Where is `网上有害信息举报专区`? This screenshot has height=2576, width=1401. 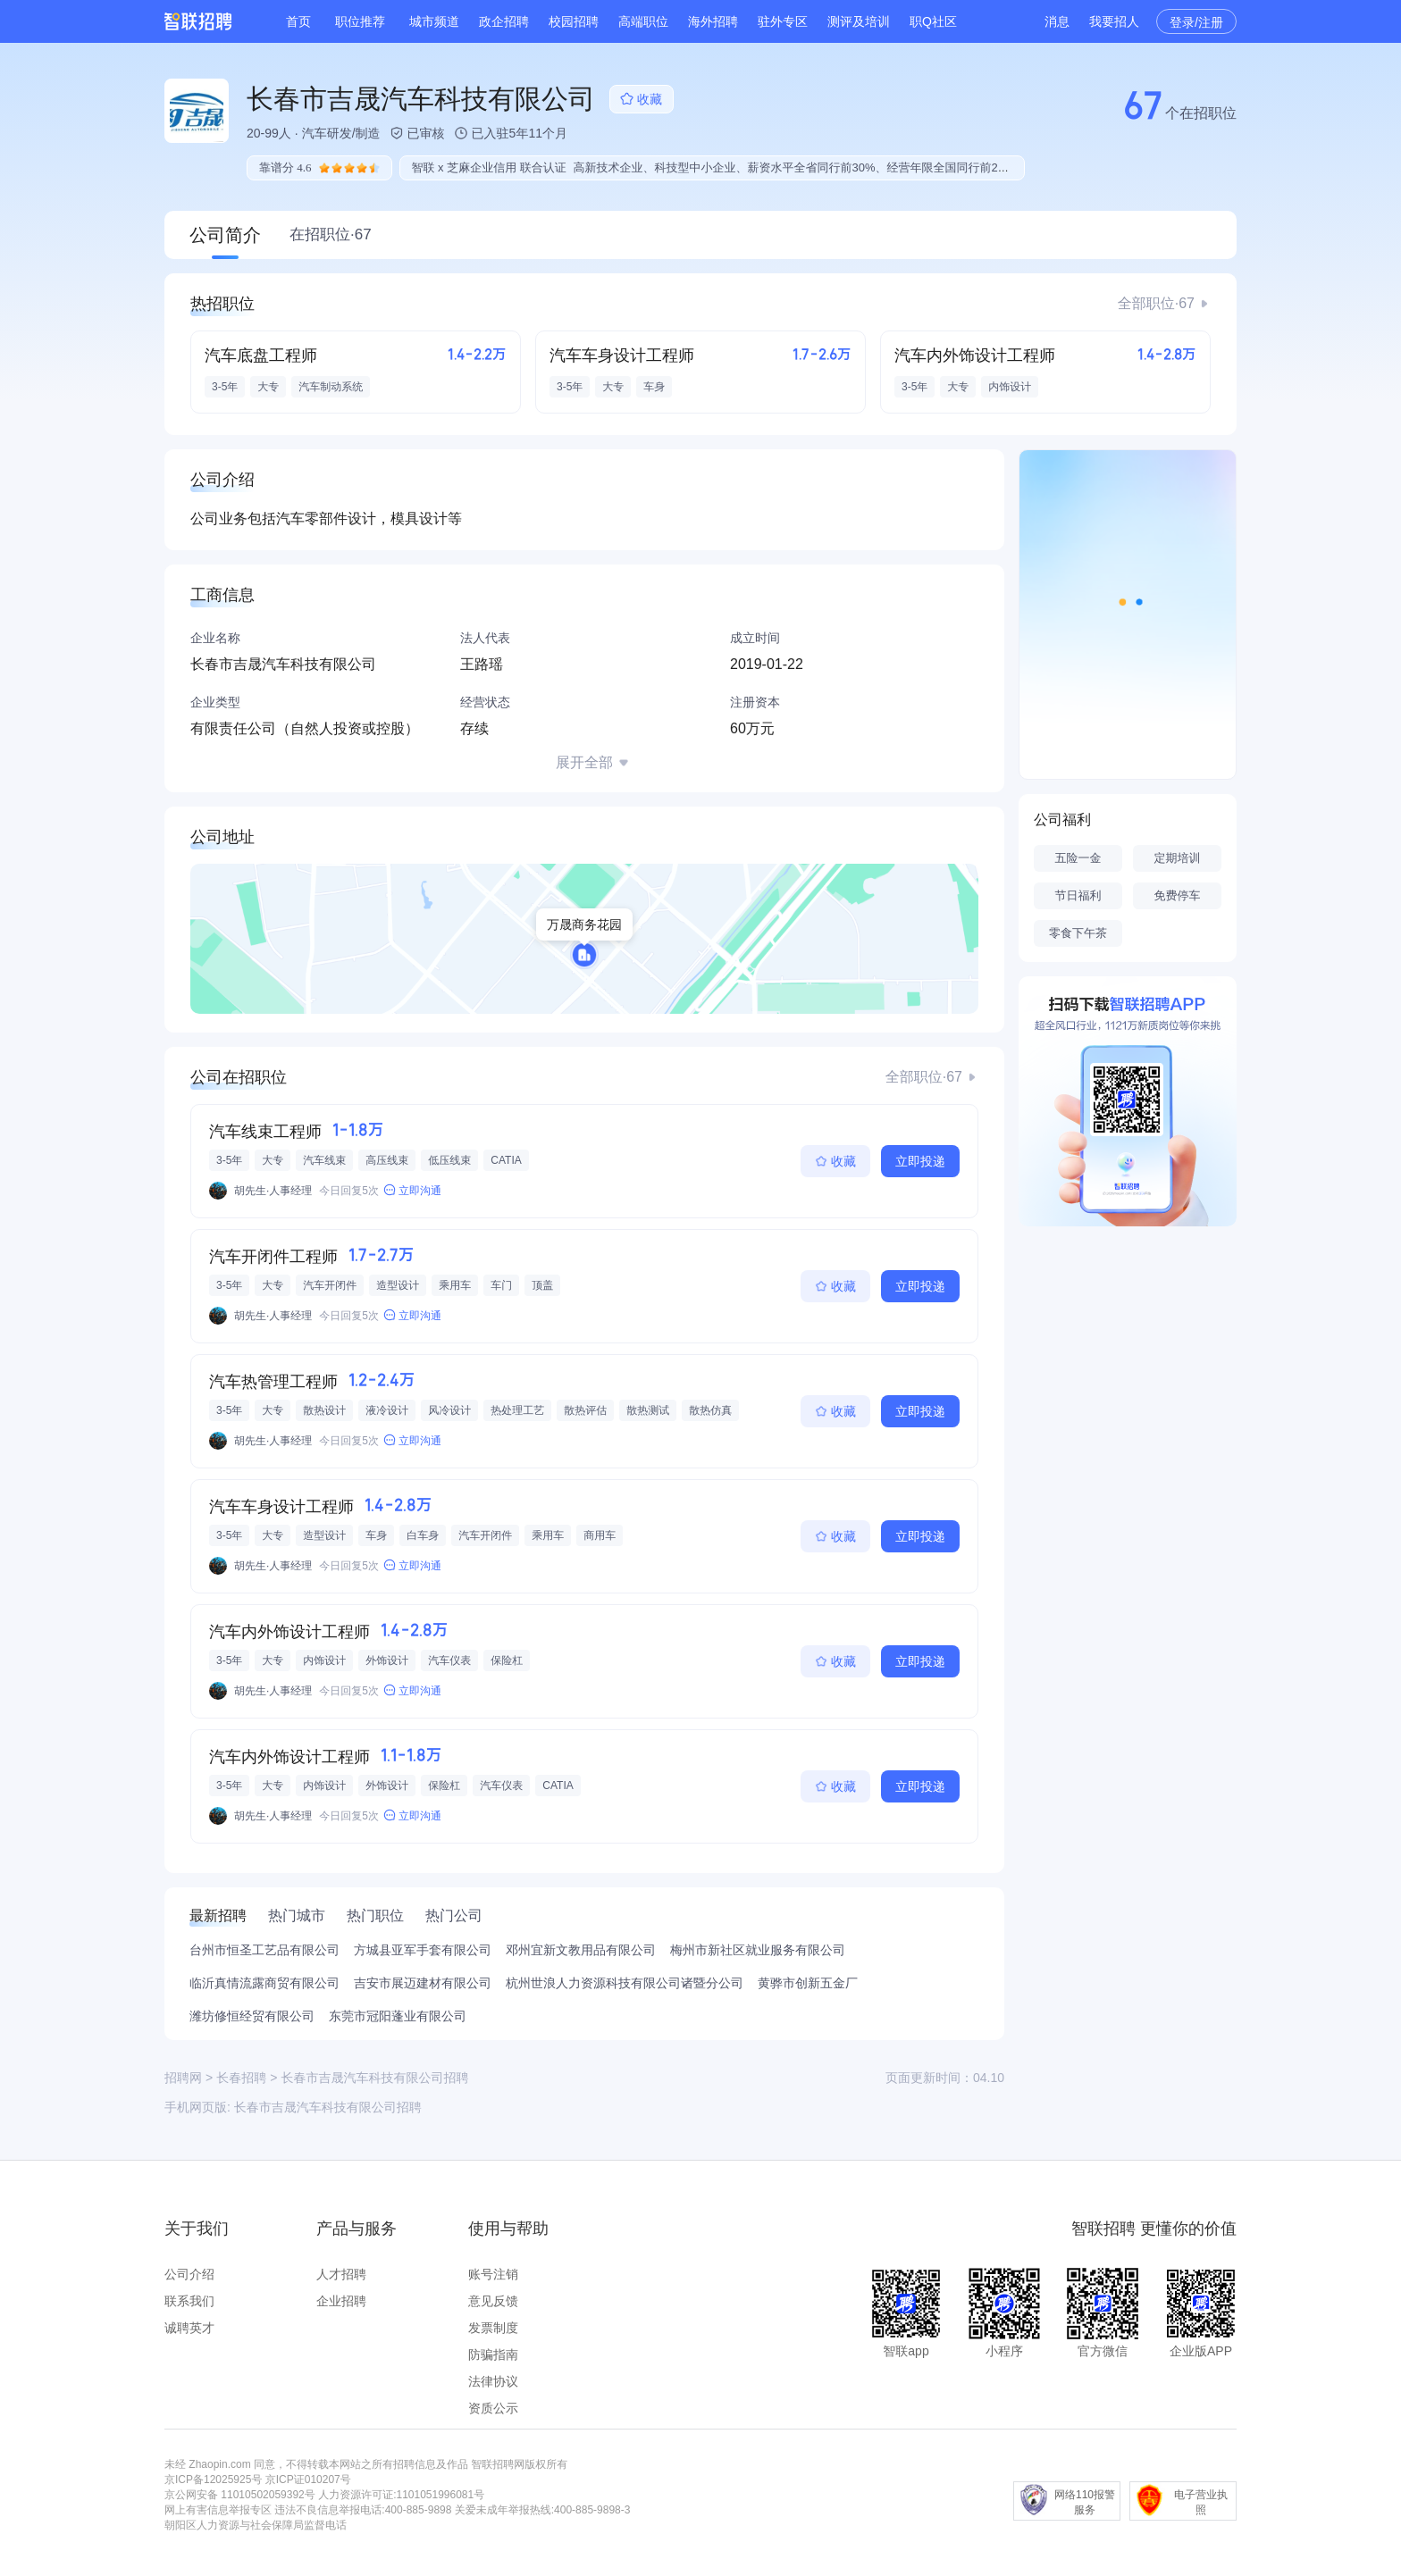 网上有害信息举报专区 is located at coordinates (218, 2510).